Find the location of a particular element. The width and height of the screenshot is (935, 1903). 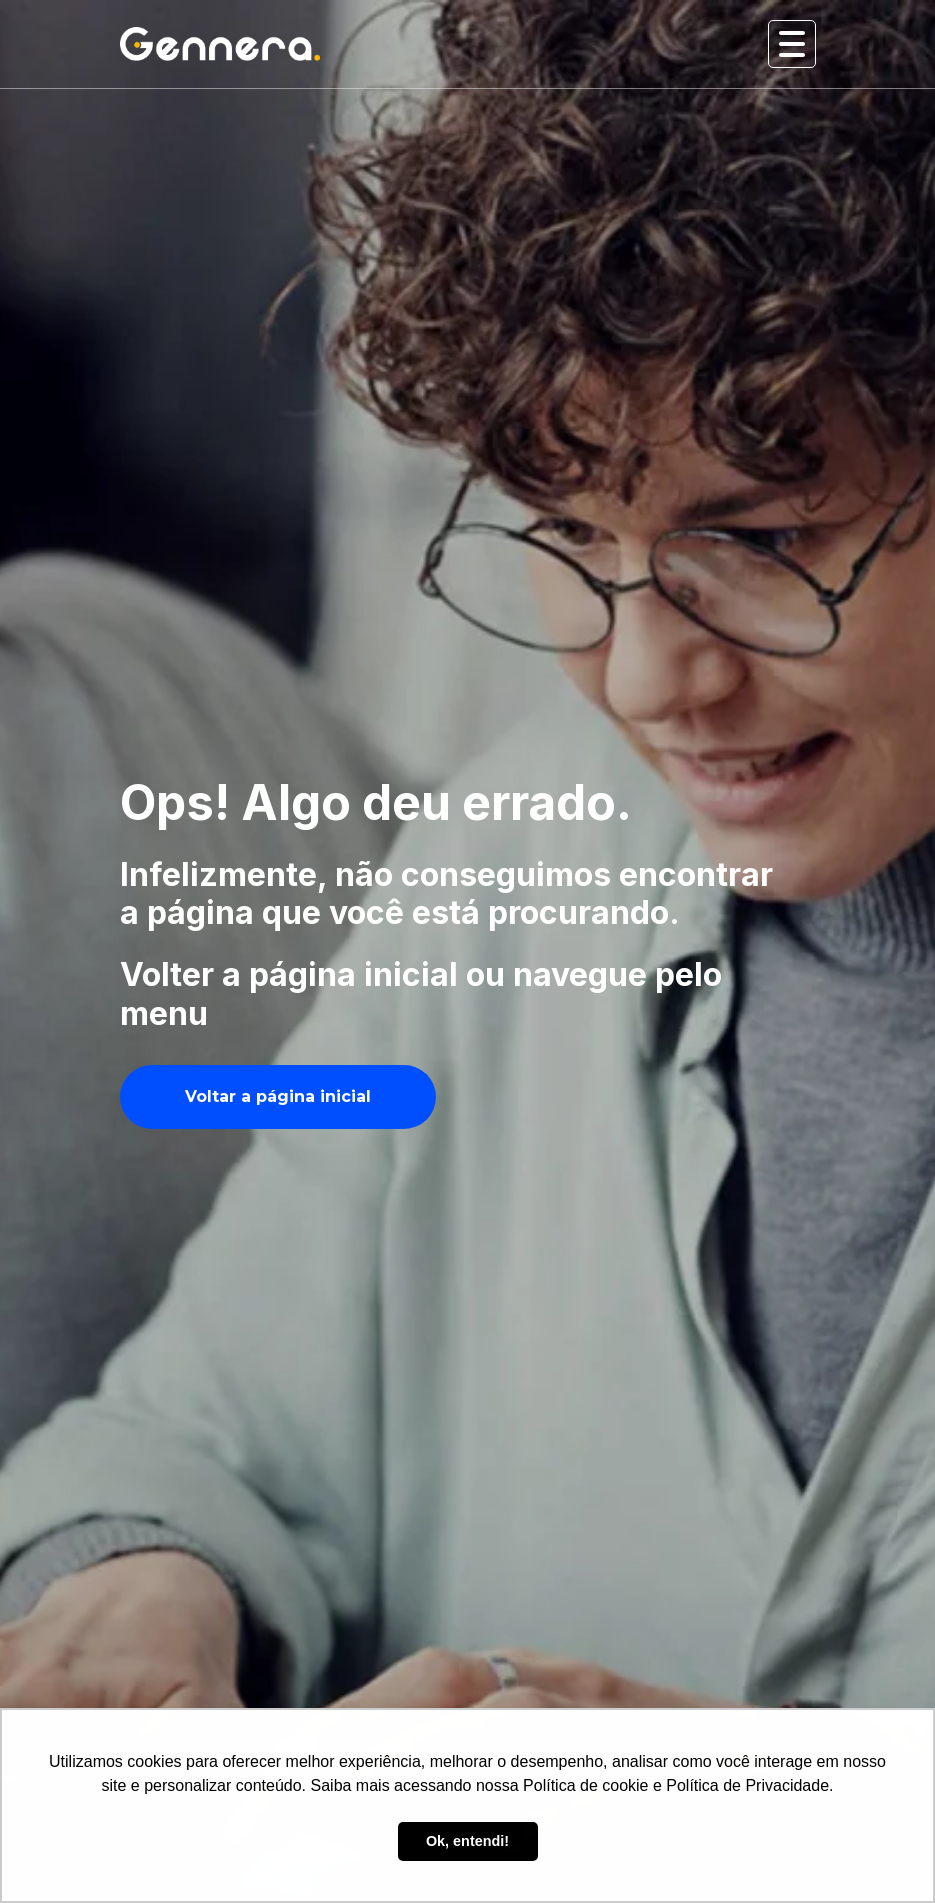

Ok, entendi! [button] is located at coordinates (467, 1841).